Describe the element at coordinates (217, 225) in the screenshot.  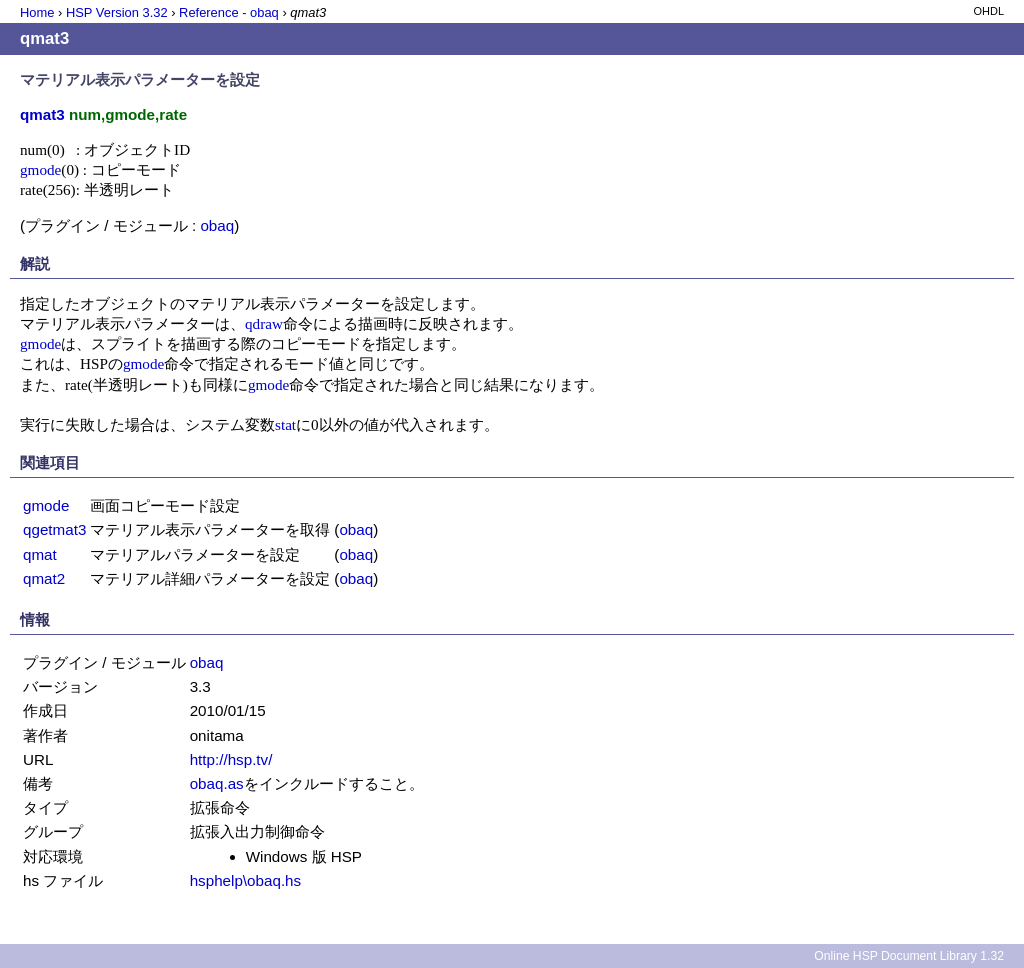
I see `obaq` at that location.